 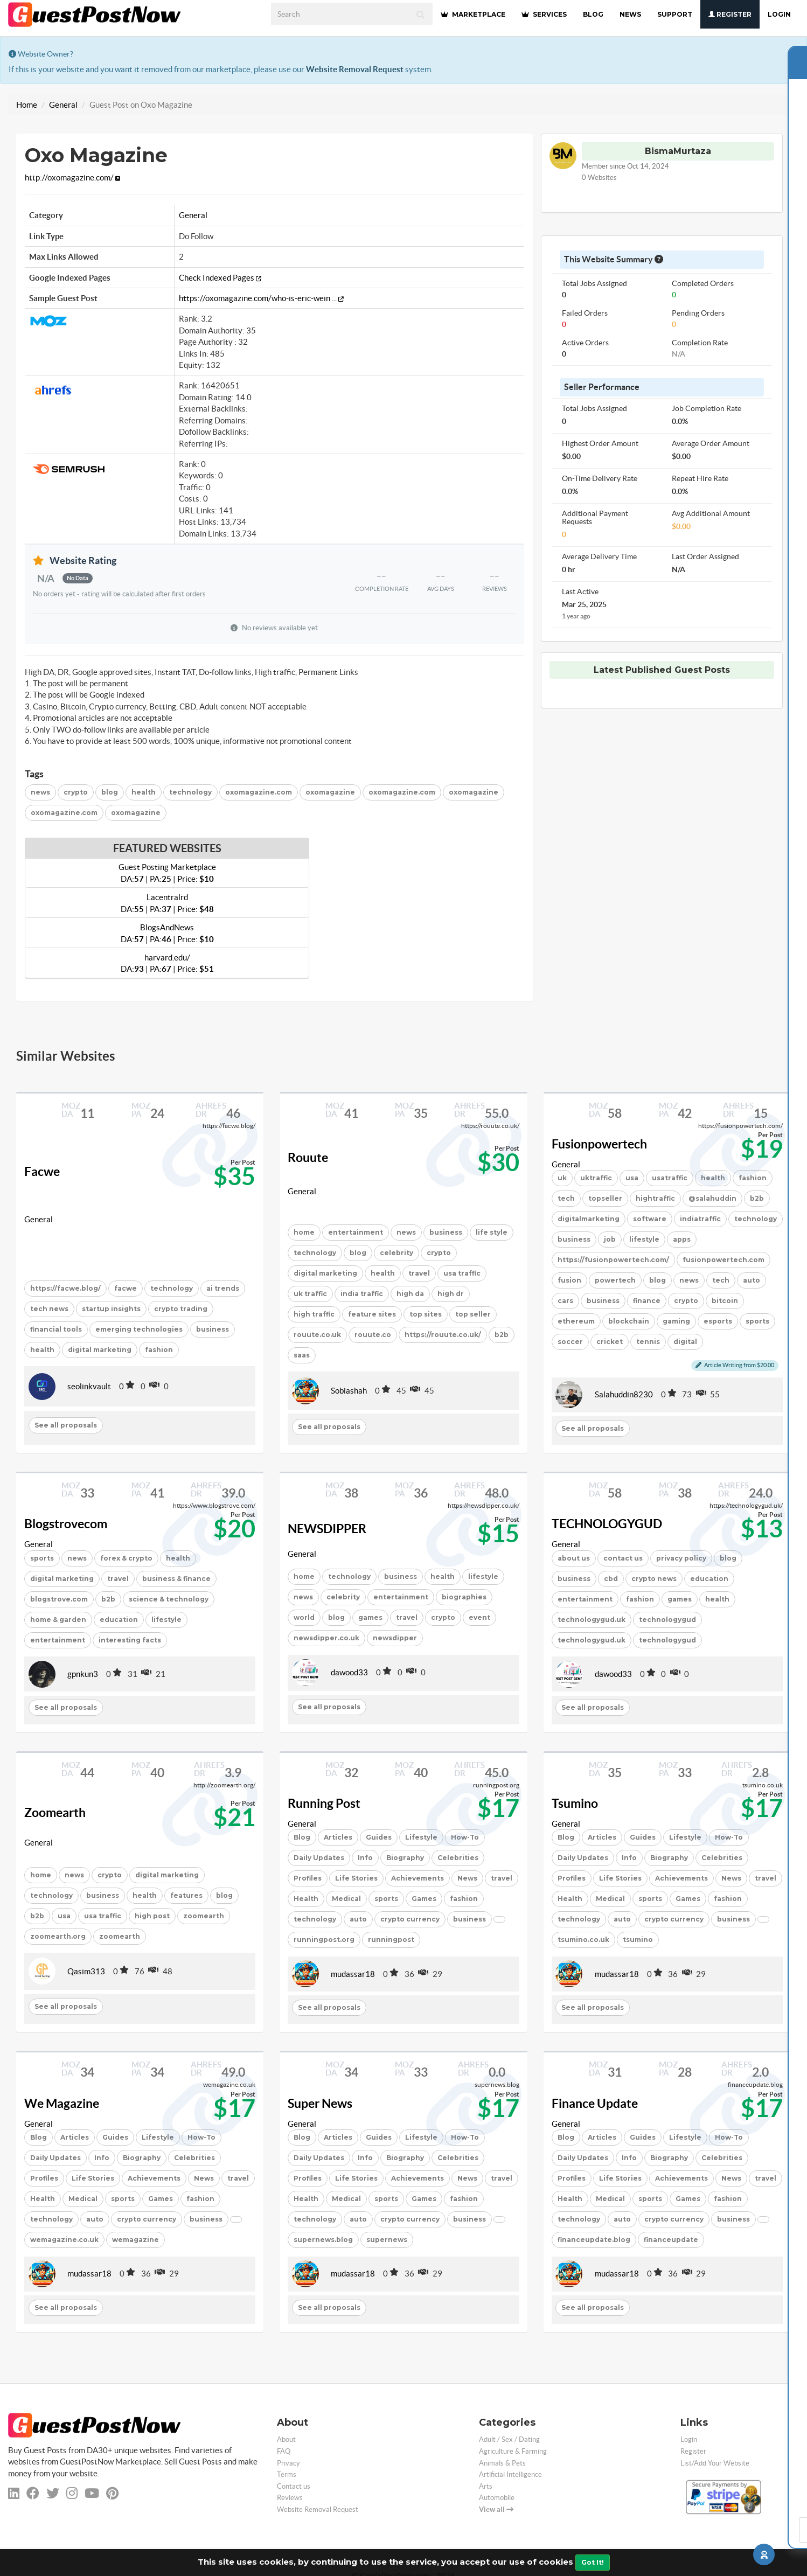 What do you see at coordinates (405, 1858) in the screenshot?
I see `Biography` at bounding box center [405, 1858].